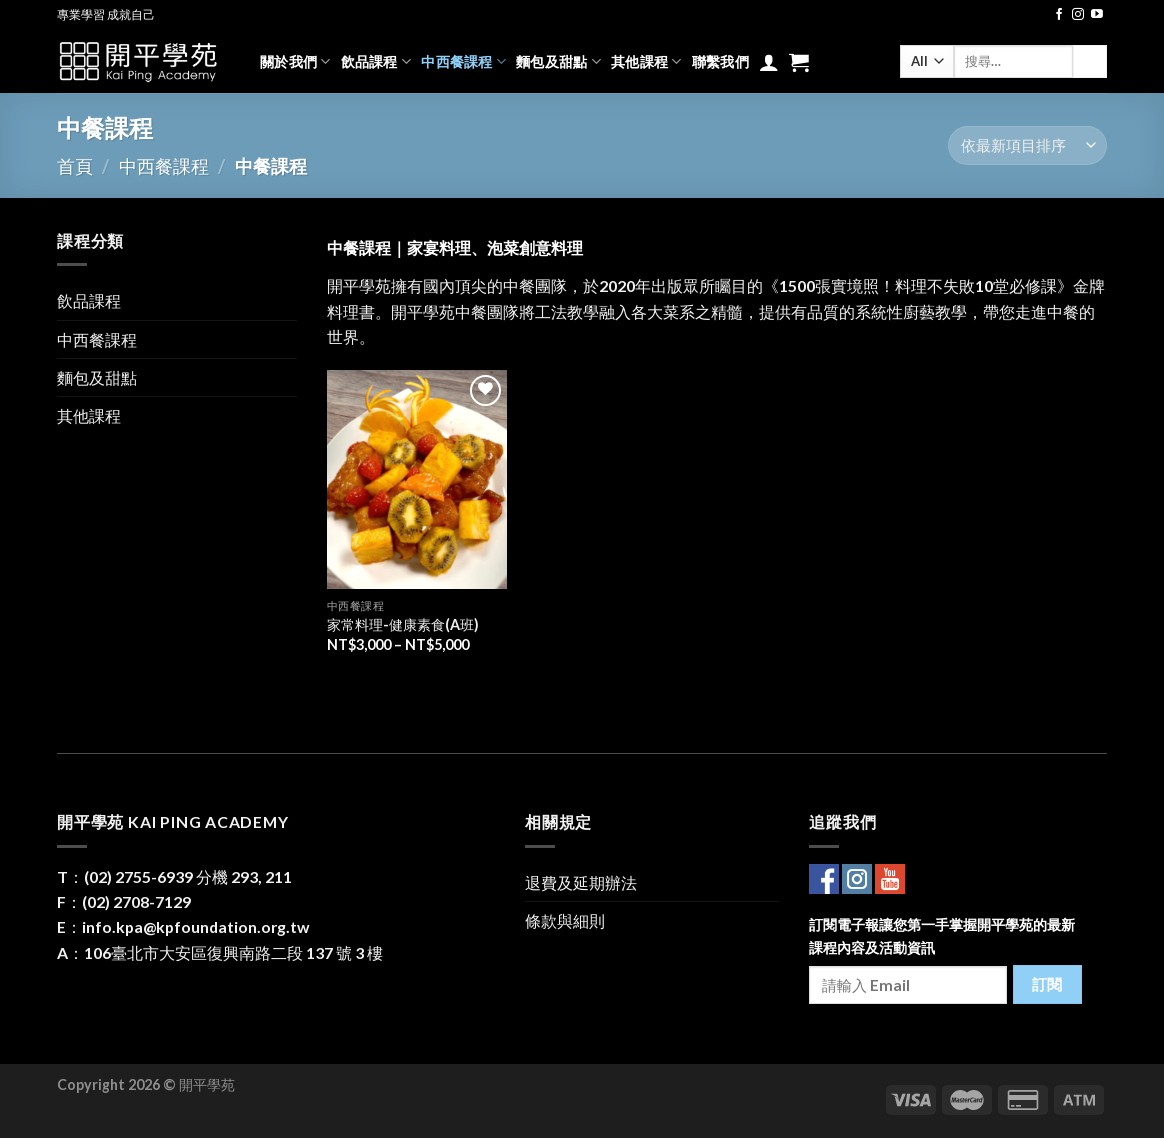  Describe the element at coordinates (918, 285) in the screenshot. I see `《1500張實境照！料理不失敗10堂必修課》` at that location.